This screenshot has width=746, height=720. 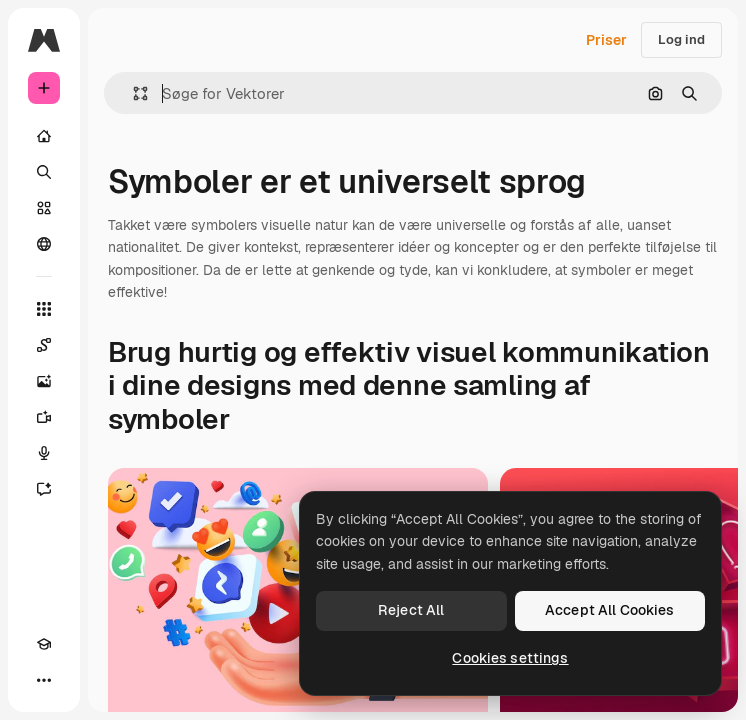 What do you see at coordinates (44, 345) in the screenshot?
I see `[Spaces]` at bounding box center [44, 345].